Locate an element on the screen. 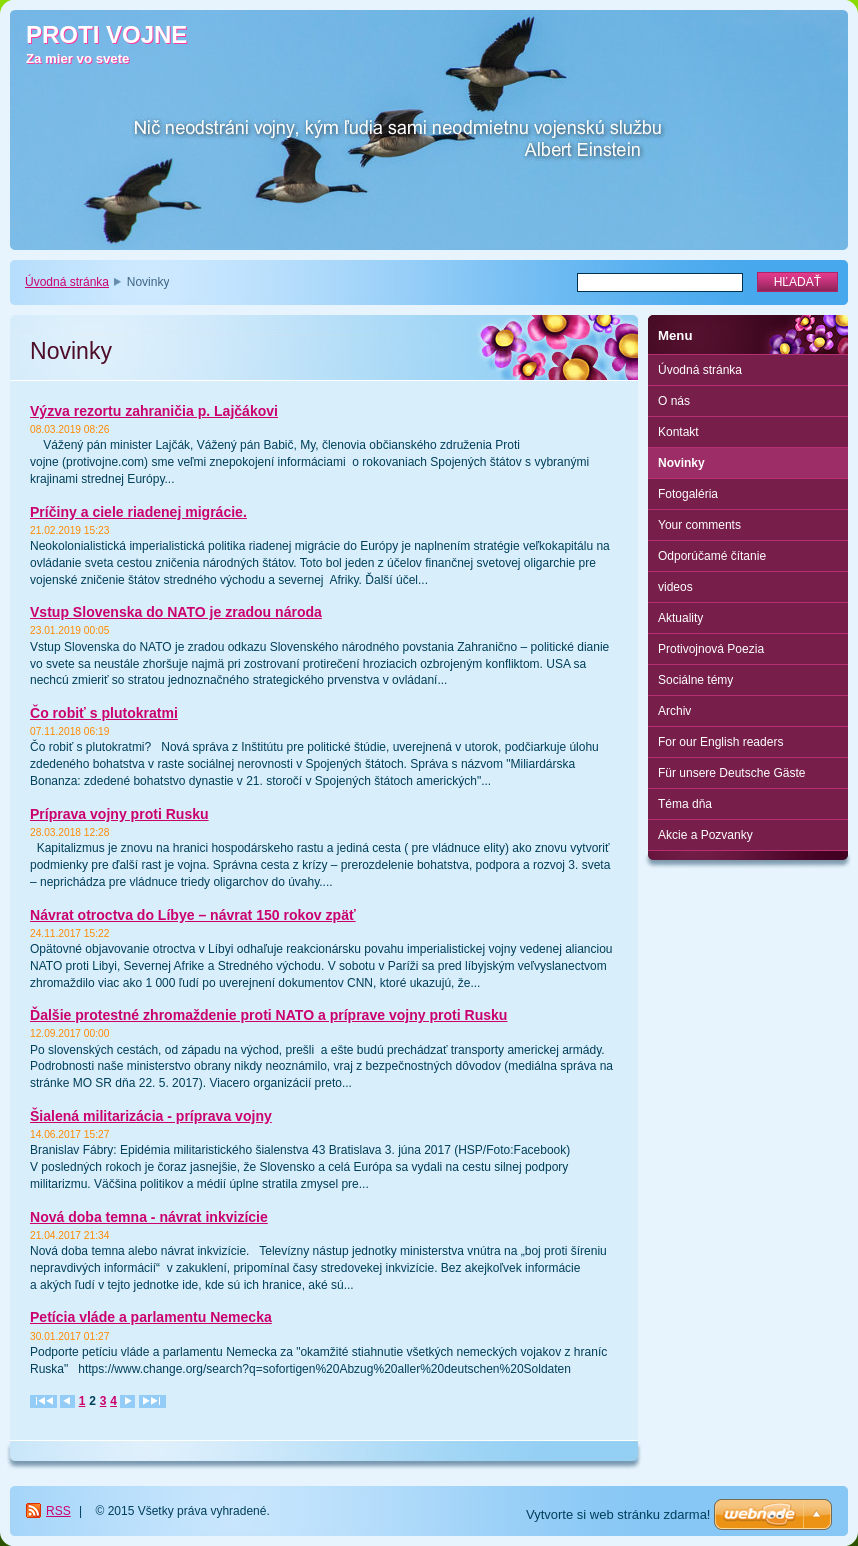 The height and width of the screenshot is (1546, 858). Aktuality is located at coordinates (680, 618).